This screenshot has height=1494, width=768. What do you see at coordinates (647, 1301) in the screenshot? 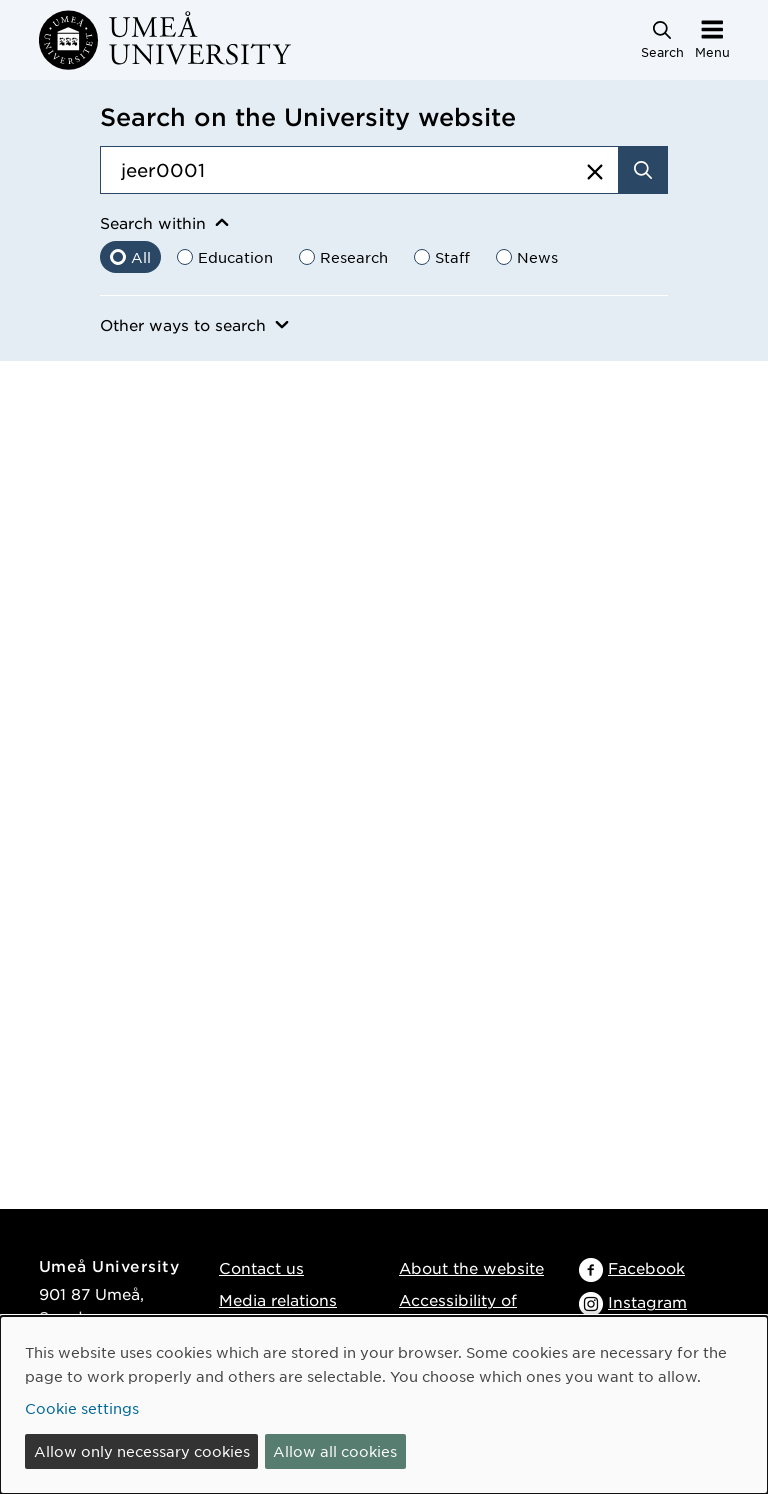
I see `Instagram` at bounding box center [647, 1301].